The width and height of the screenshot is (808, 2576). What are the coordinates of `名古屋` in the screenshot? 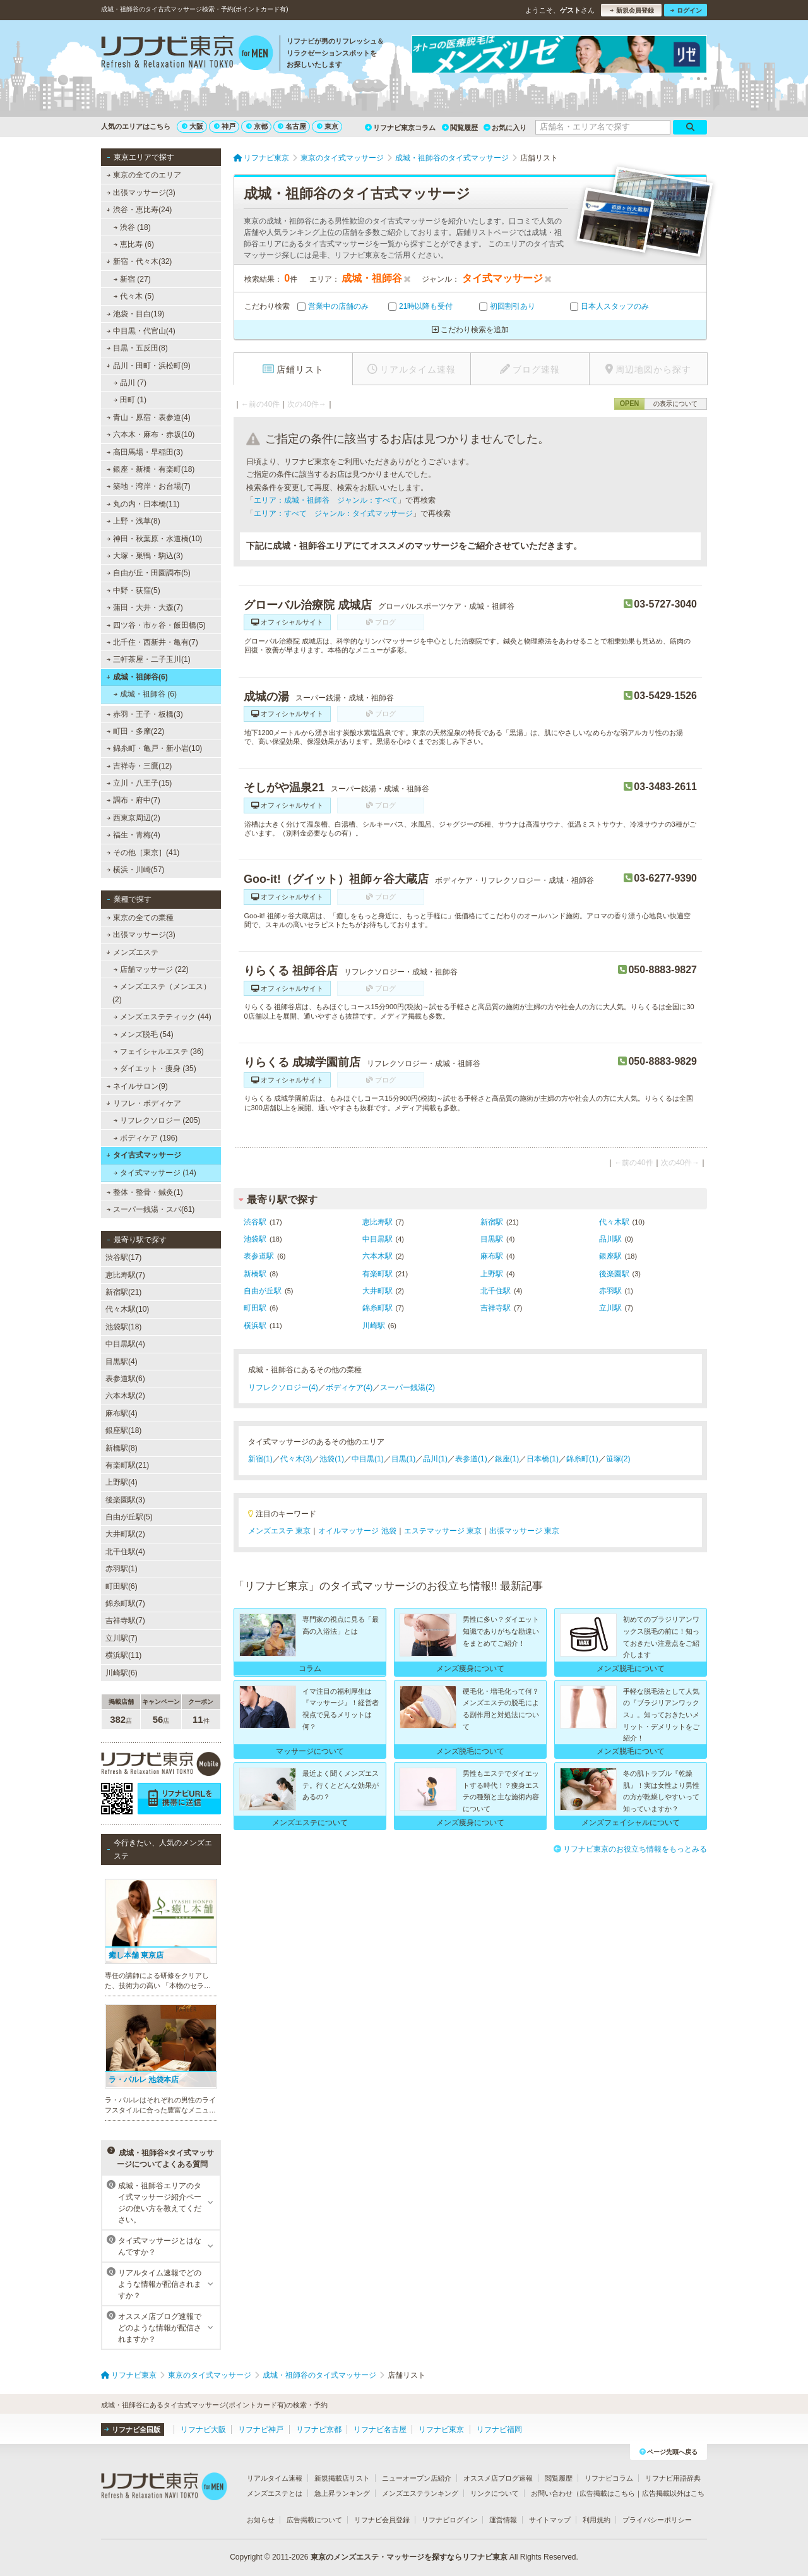 It's located at (292, 126).